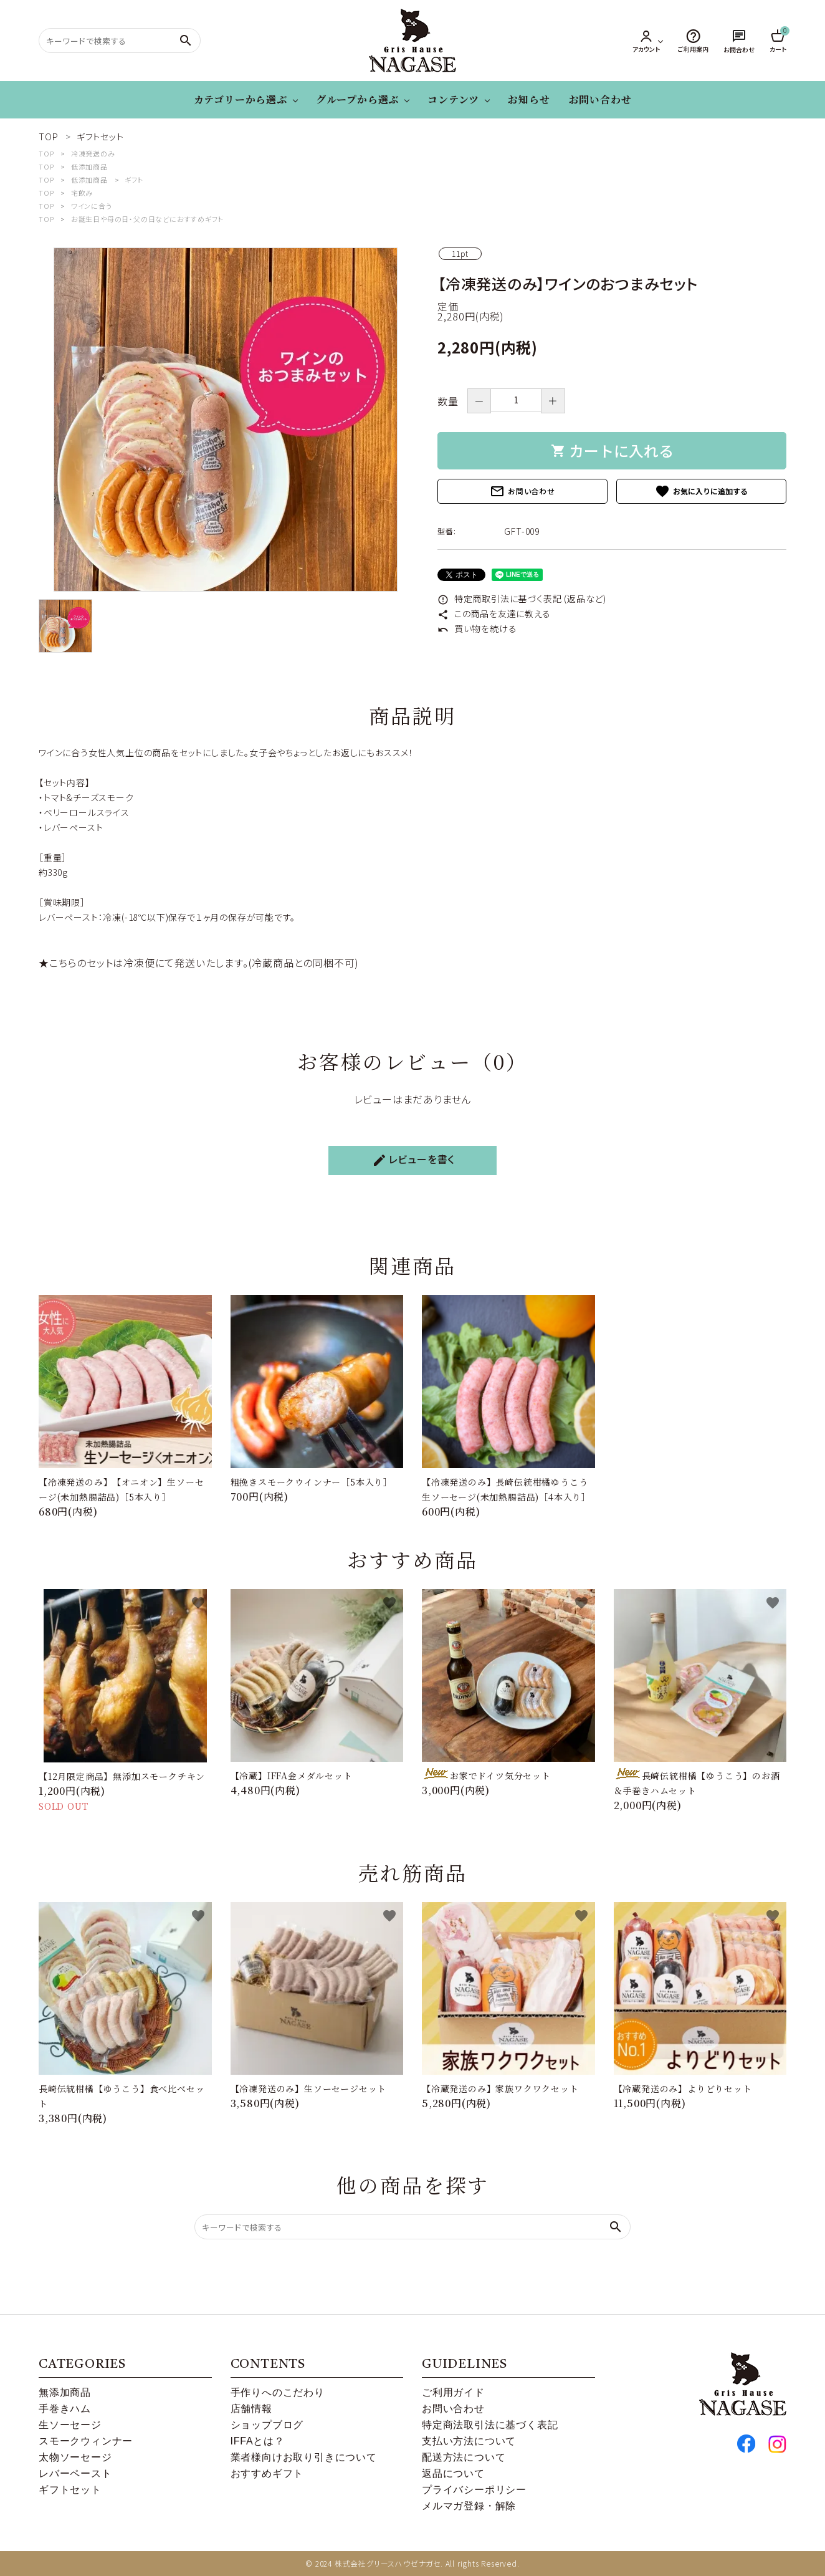 This screenshot has height=2576, width=825. What do you see at coordinates (521, 598) in the screenshot?
I see `特定商取引法に基づく表記 (返品など)` at bounding box center [521, 598].